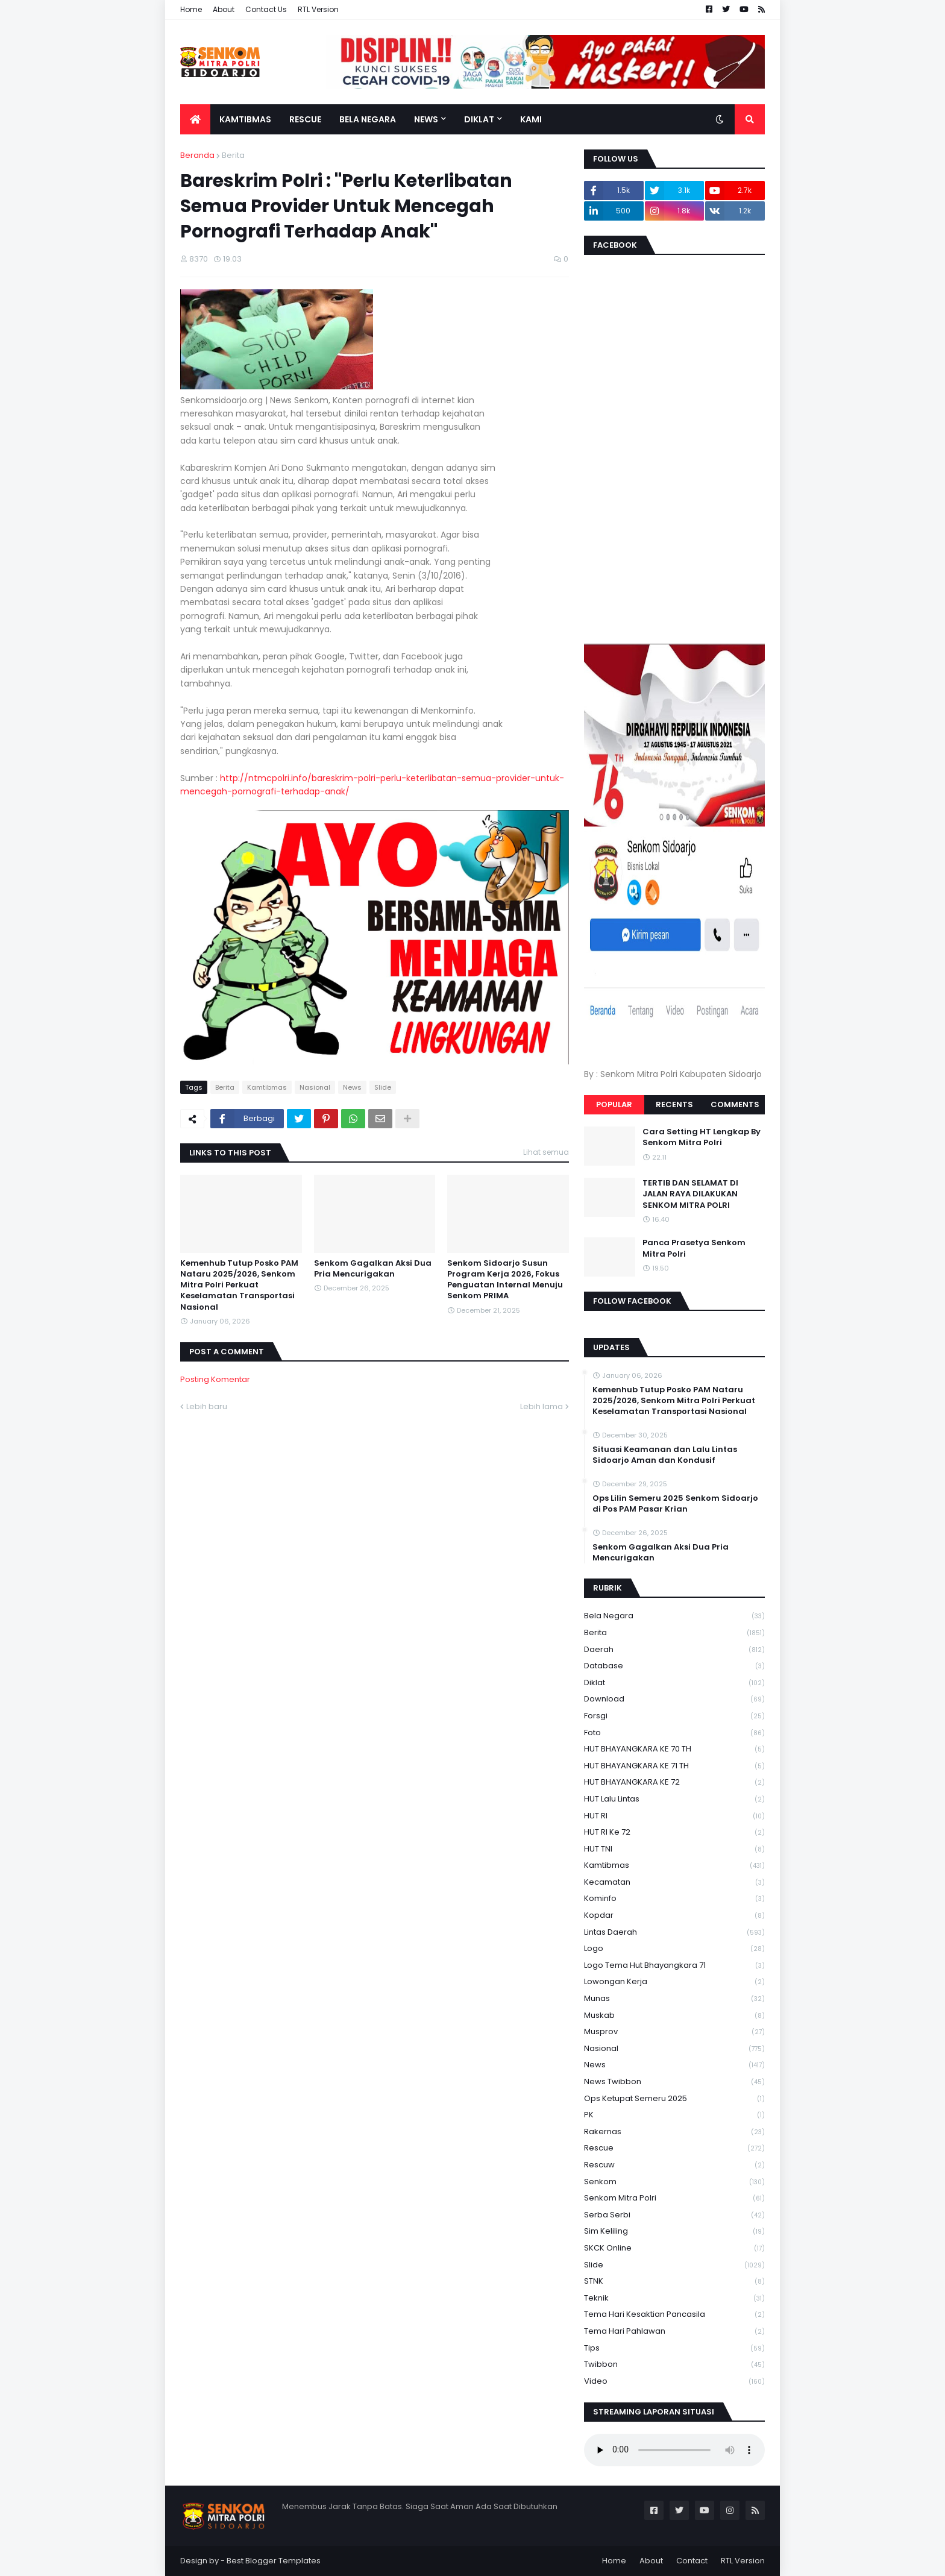 The height and width of the screenshot is (2576, 945). What do you see at coordinates (664, 1455) in the screenshot?
I see `Situasi Keamanan dan Lalu Lintas Sidoarjo Aman dan Kondusif` at bounding box center [664, 1455].